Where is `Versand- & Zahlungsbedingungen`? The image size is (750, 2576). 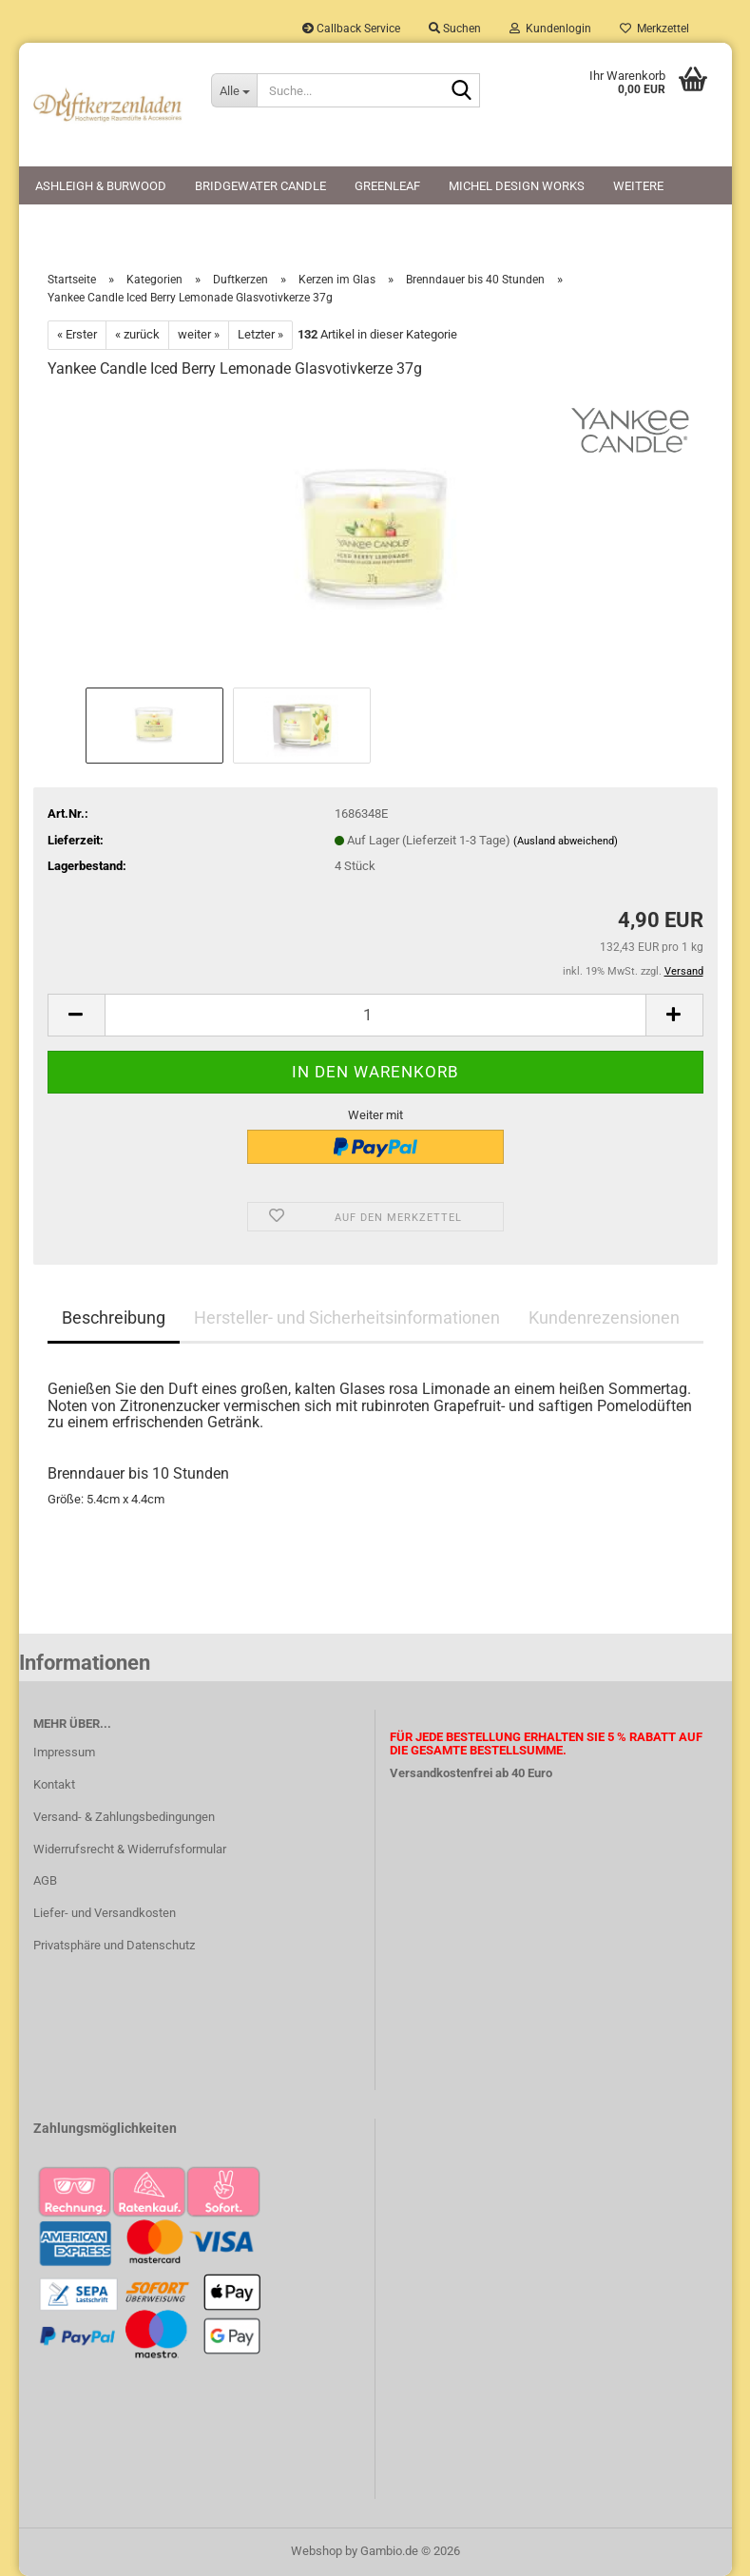
Versand- & Zahlungsbedingungen is located at coordinates (124, 1817).